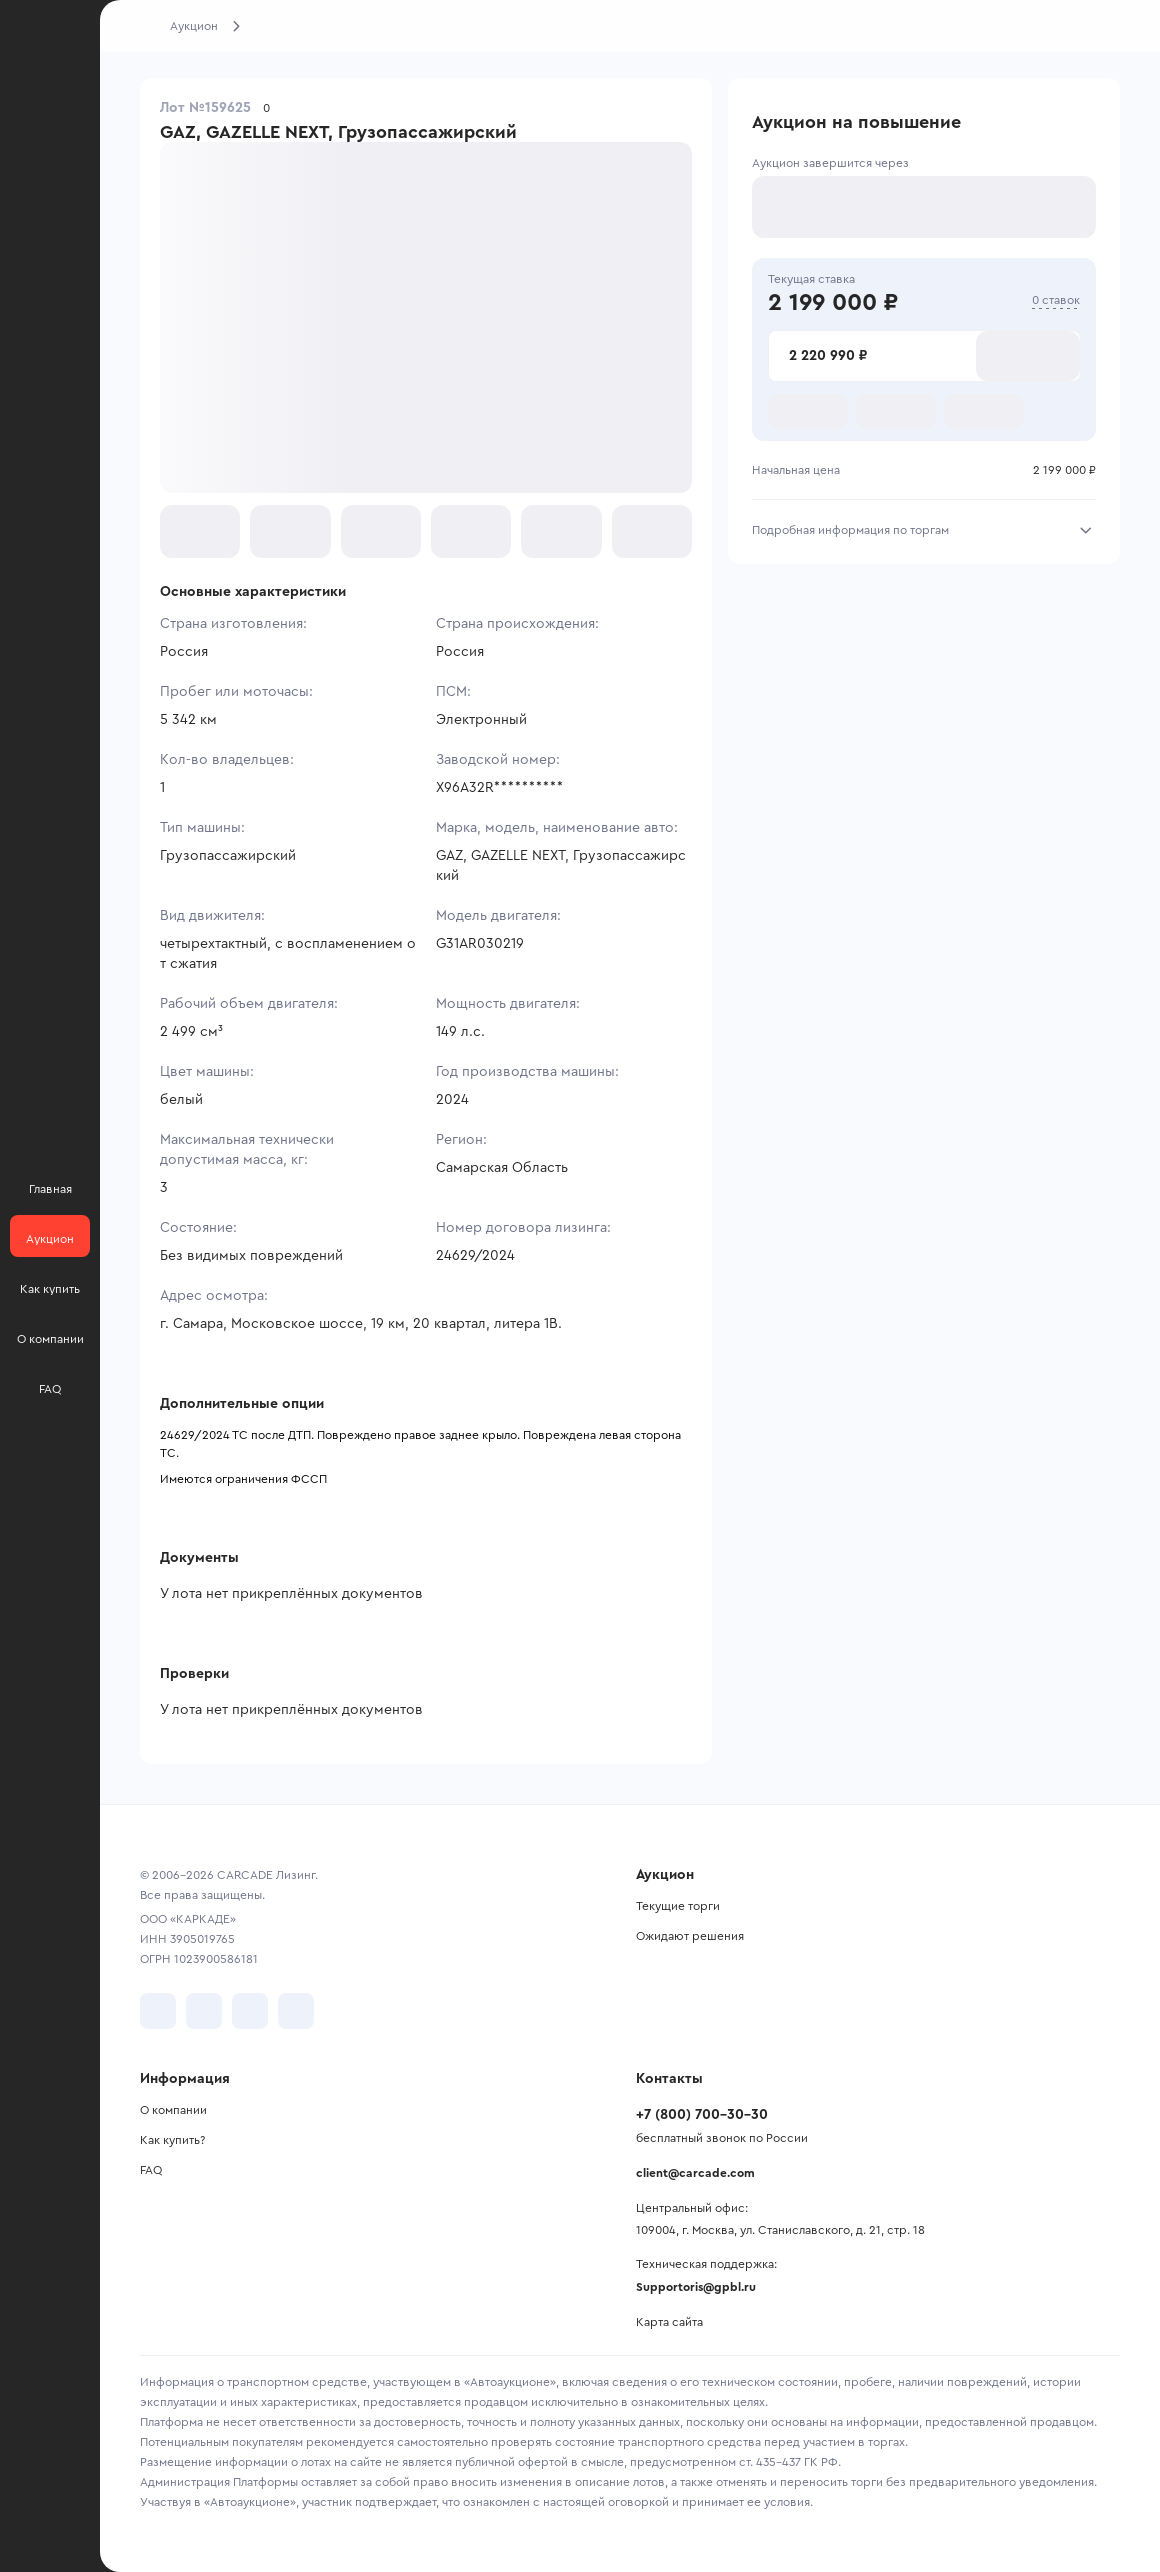  I want to click on О компании, so click(173, 2110).